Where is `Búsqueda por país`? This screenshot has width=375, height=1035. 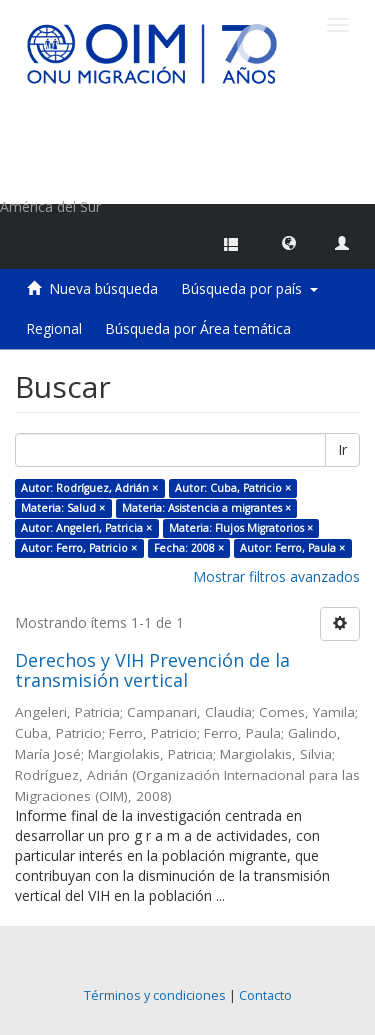
Búsqueda por país is located at coordinates (249, 288).